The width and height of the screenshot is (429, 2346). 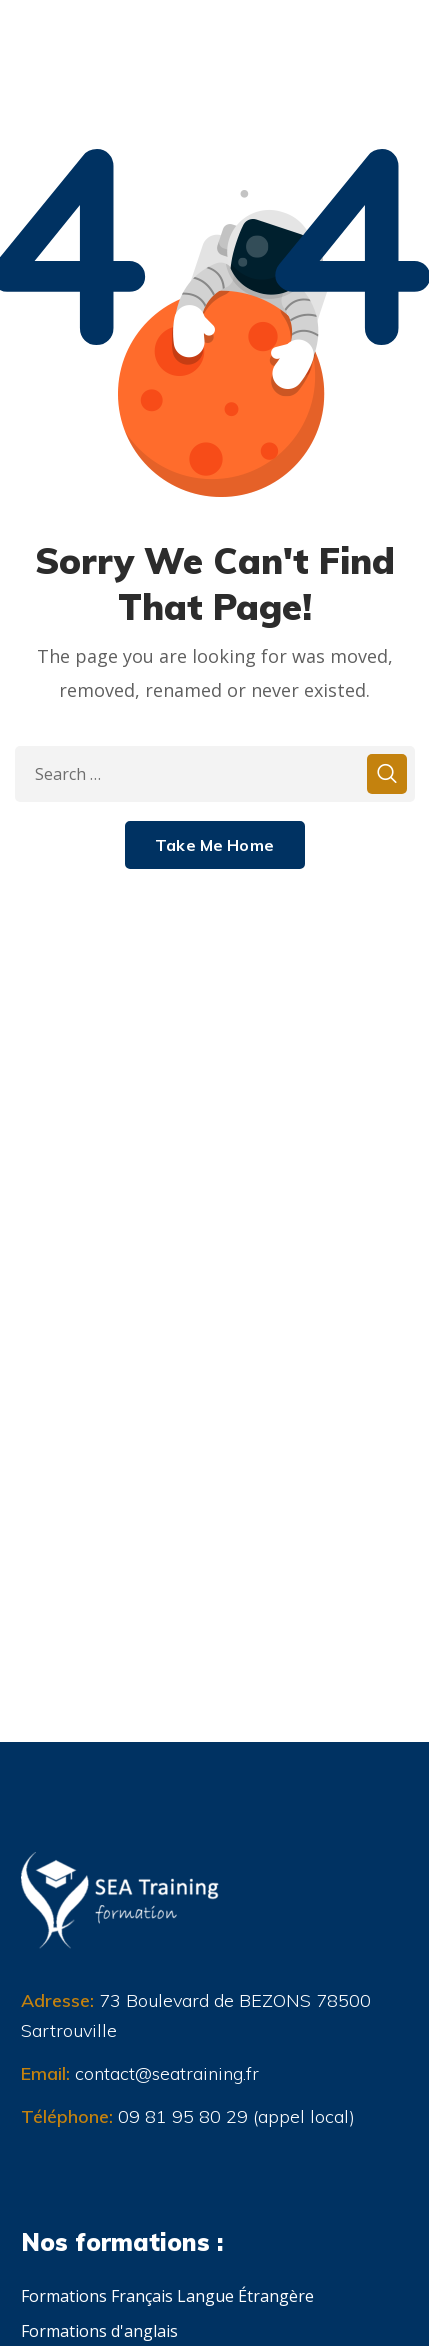 I want to click on Take Me Home, so click(x=214, y=845).